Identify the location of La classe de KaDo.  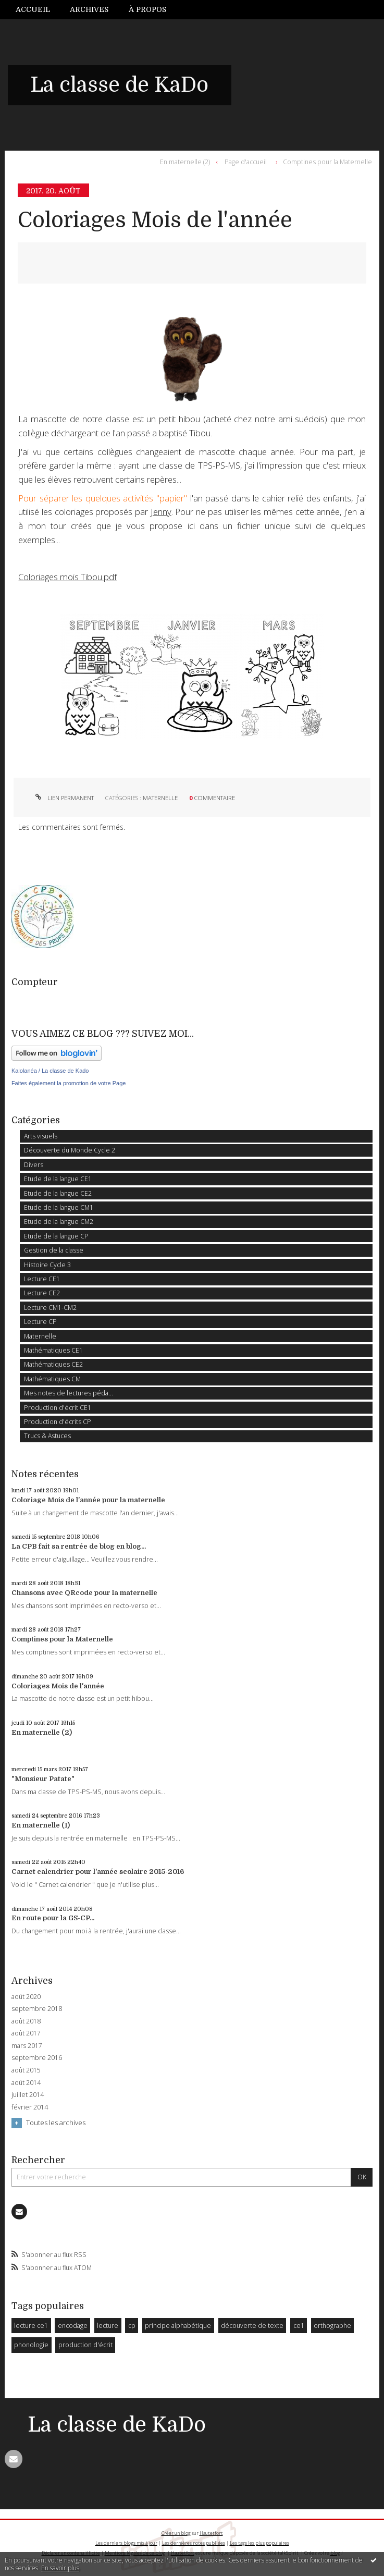
(119, 84).